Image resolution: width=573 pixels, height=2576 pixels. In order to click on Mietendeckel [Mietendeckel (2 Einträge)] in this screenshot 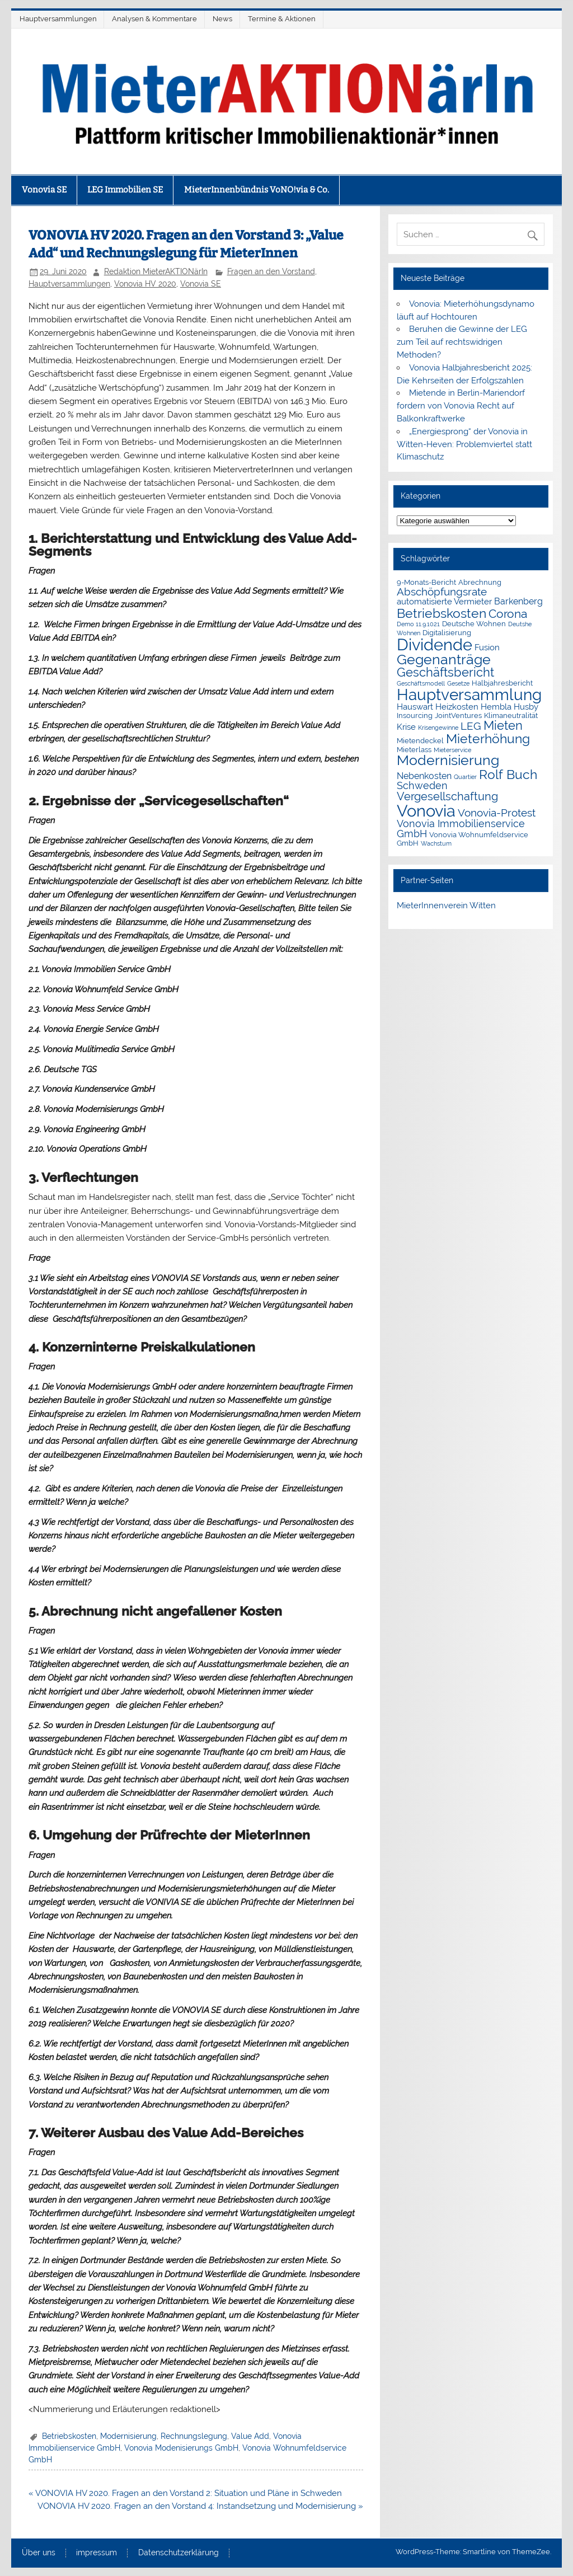, I will do `click(420, 740)`.